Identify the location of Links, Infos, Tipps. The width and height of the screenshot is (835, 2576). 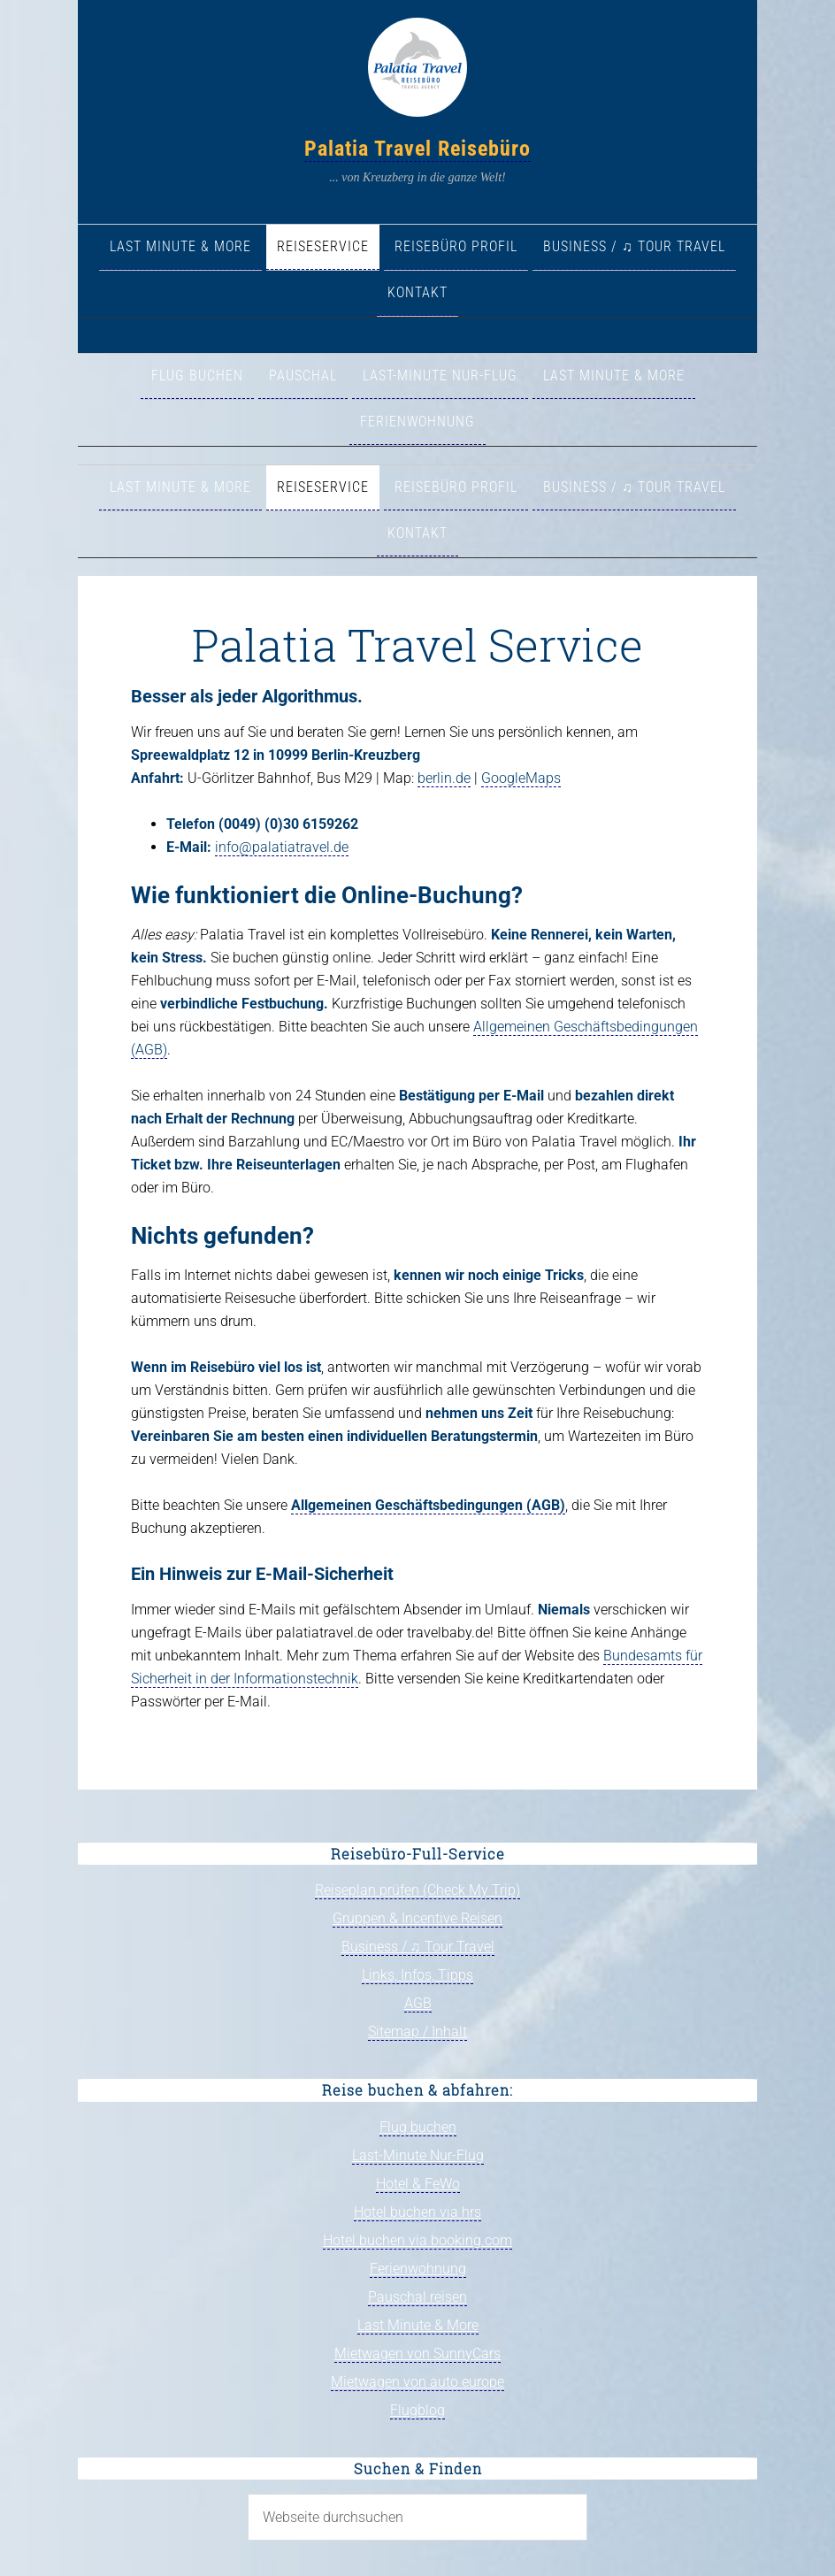
(417, 1974).